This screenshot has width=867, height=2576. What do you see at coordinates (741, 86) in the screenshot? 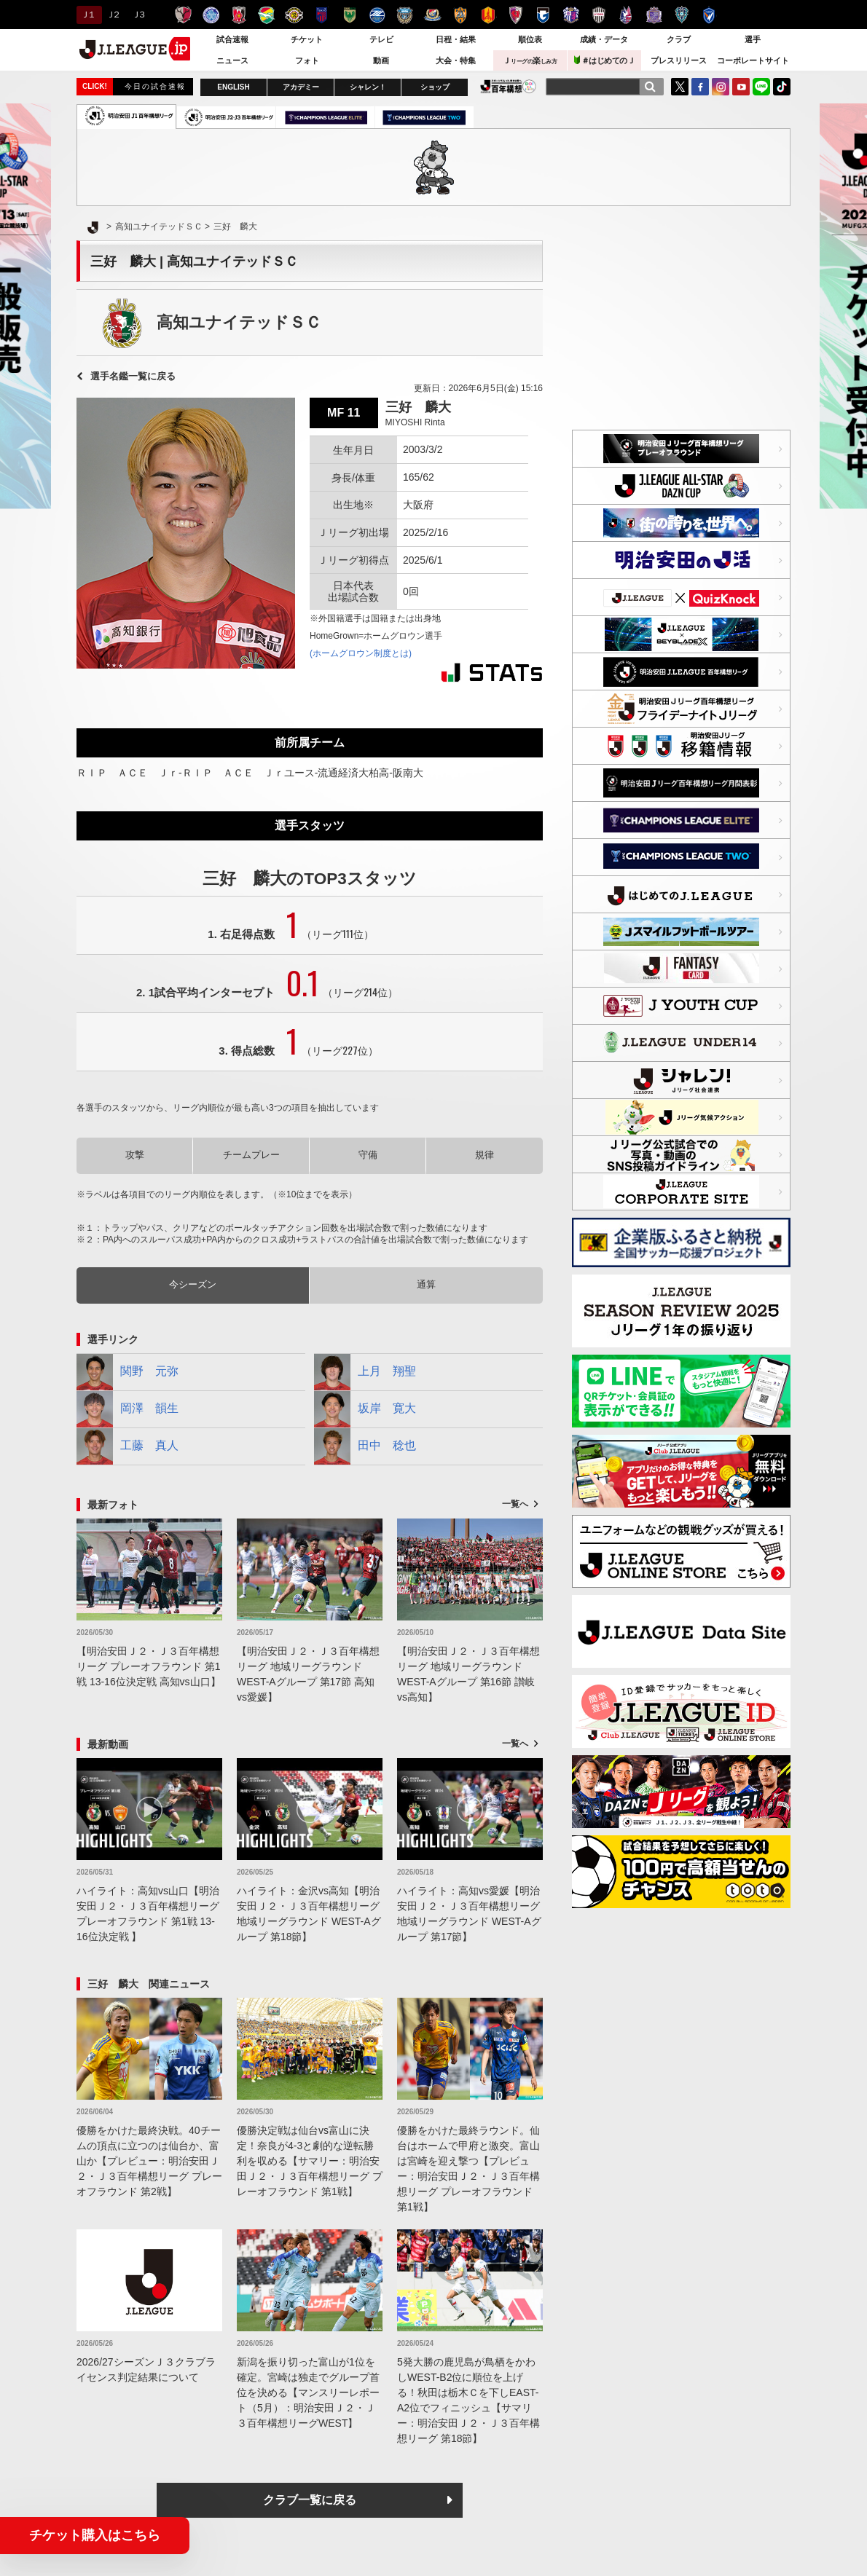
I see `YouTube` at bounding box center [741, 86].